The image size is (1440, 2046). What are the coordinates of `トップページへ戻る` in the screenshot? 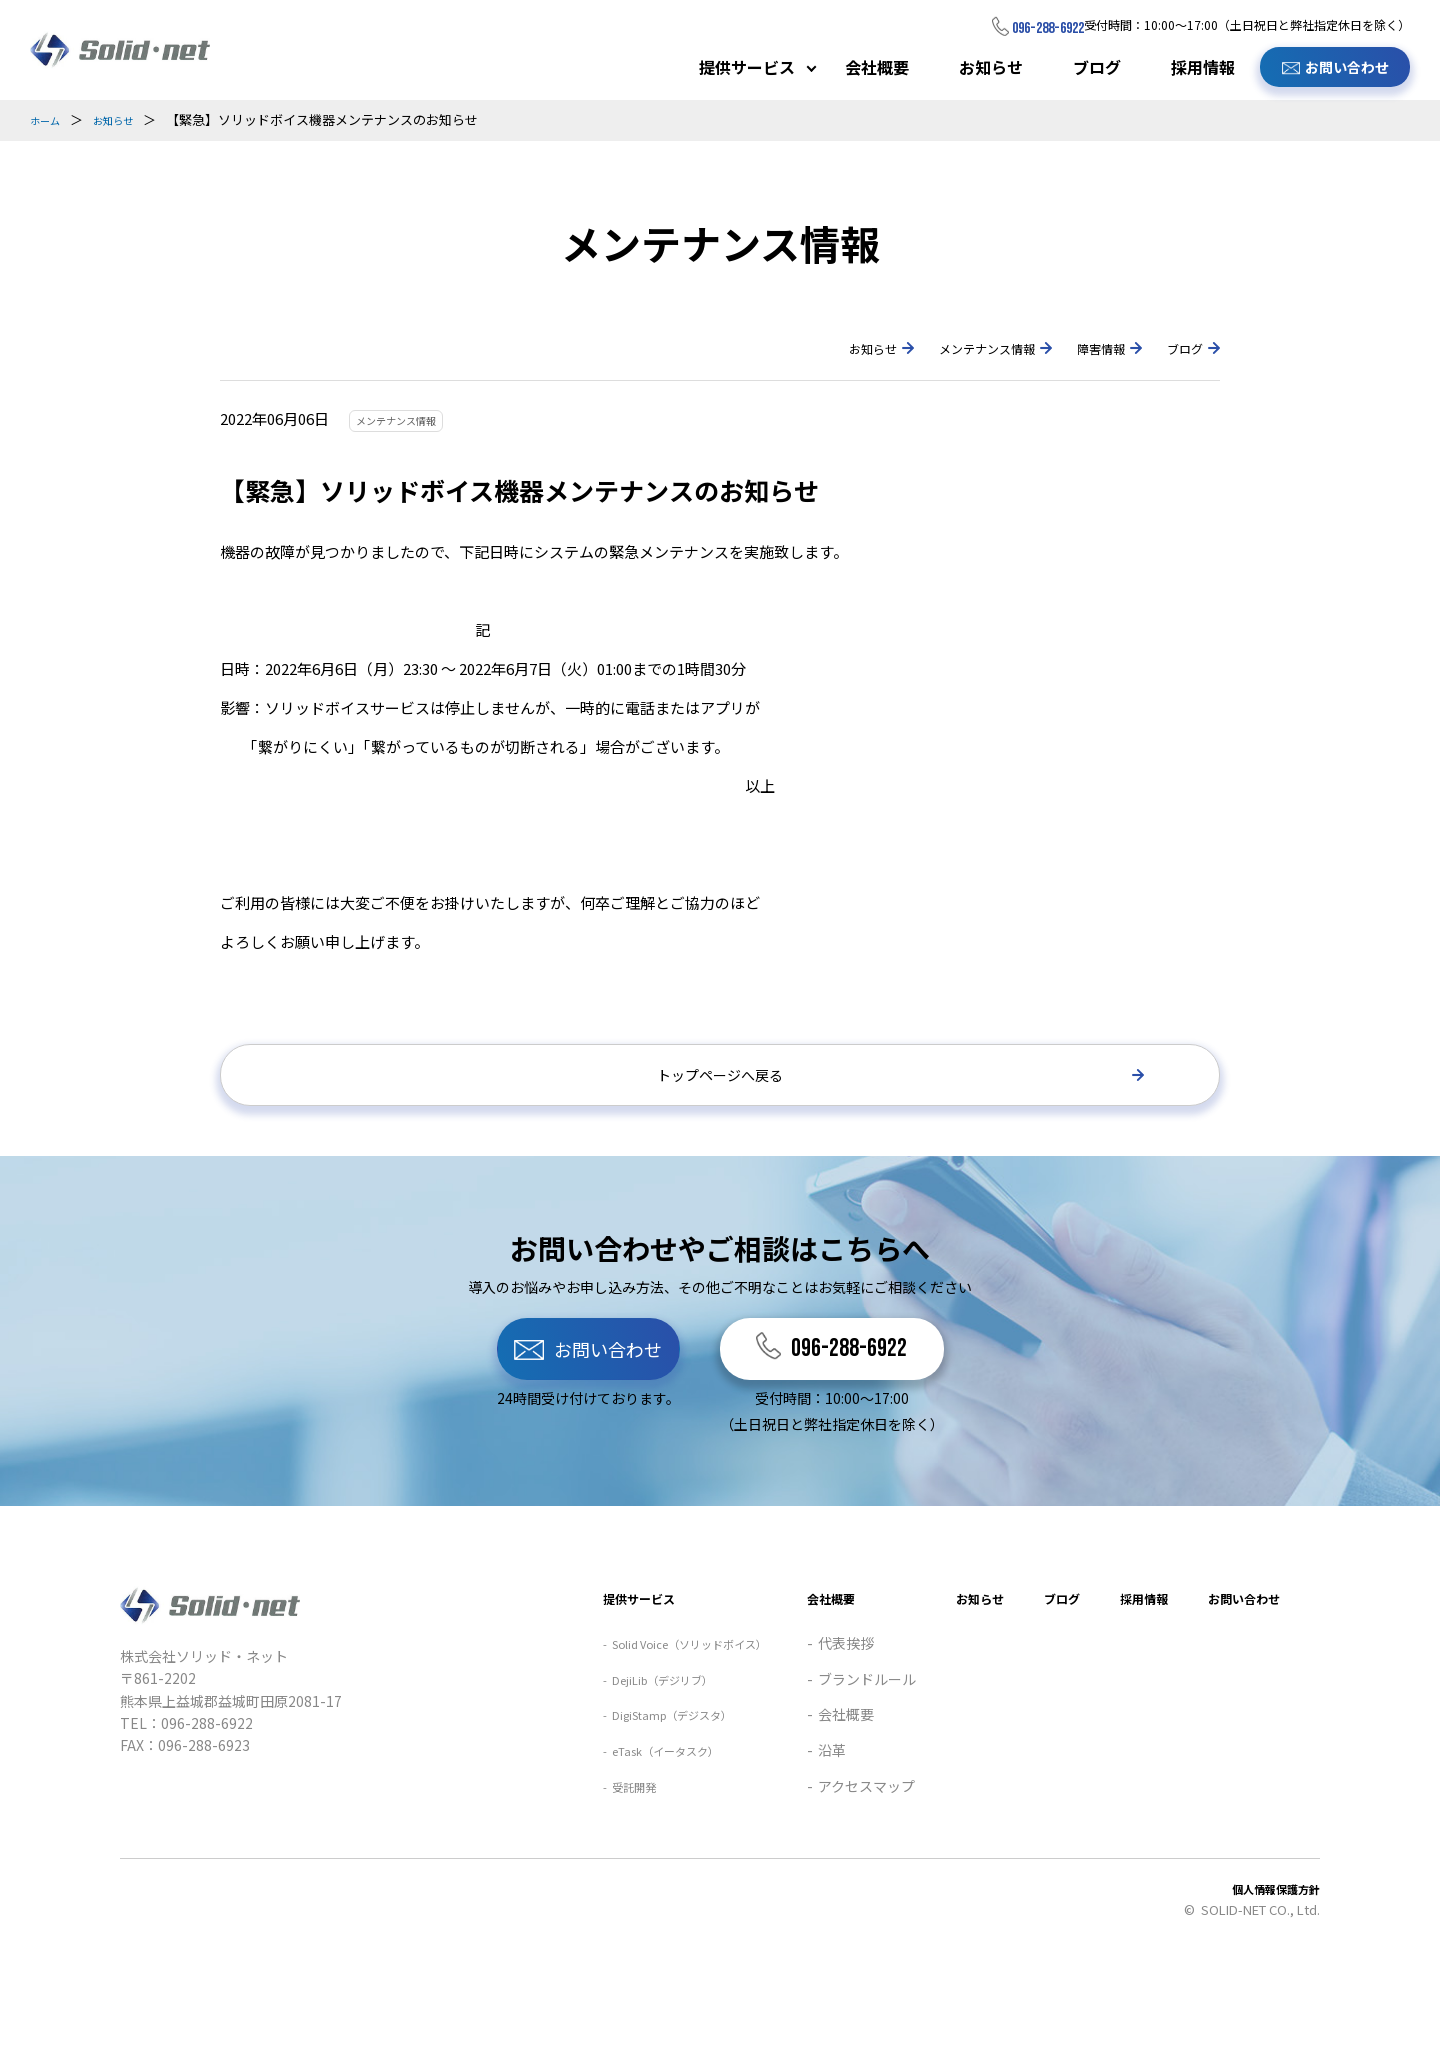 It's located at (720, 1080).